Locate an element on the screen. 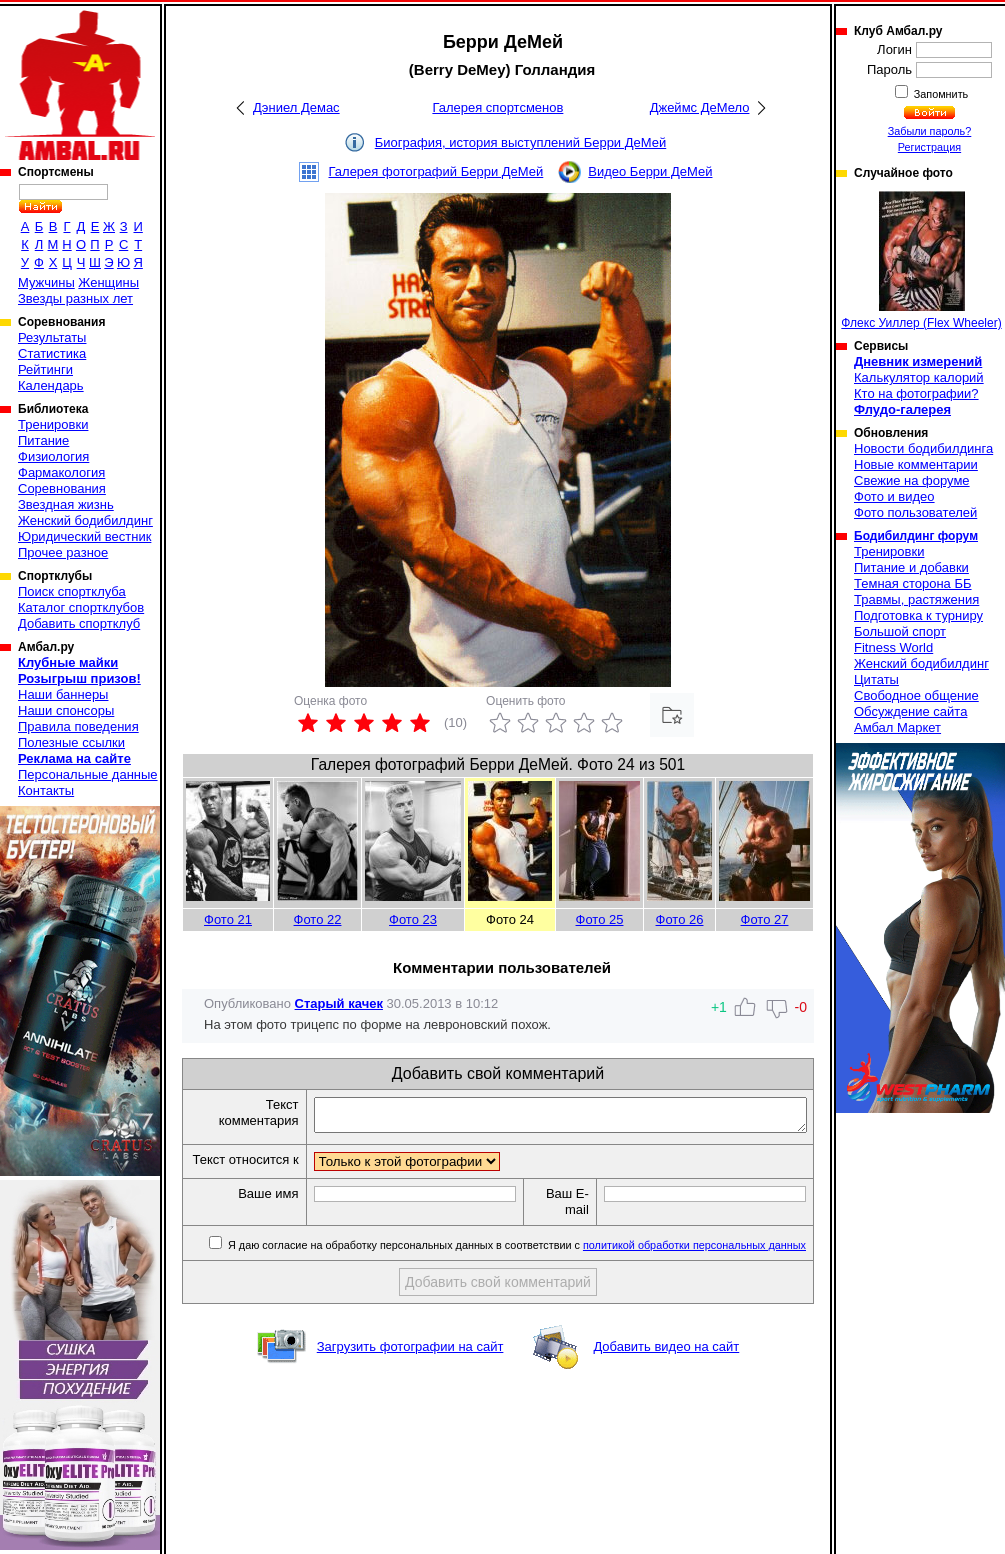 The height and width of the screenshot is (1554, 1005). Поиск спортклуба is located at coordinates (72, 591).